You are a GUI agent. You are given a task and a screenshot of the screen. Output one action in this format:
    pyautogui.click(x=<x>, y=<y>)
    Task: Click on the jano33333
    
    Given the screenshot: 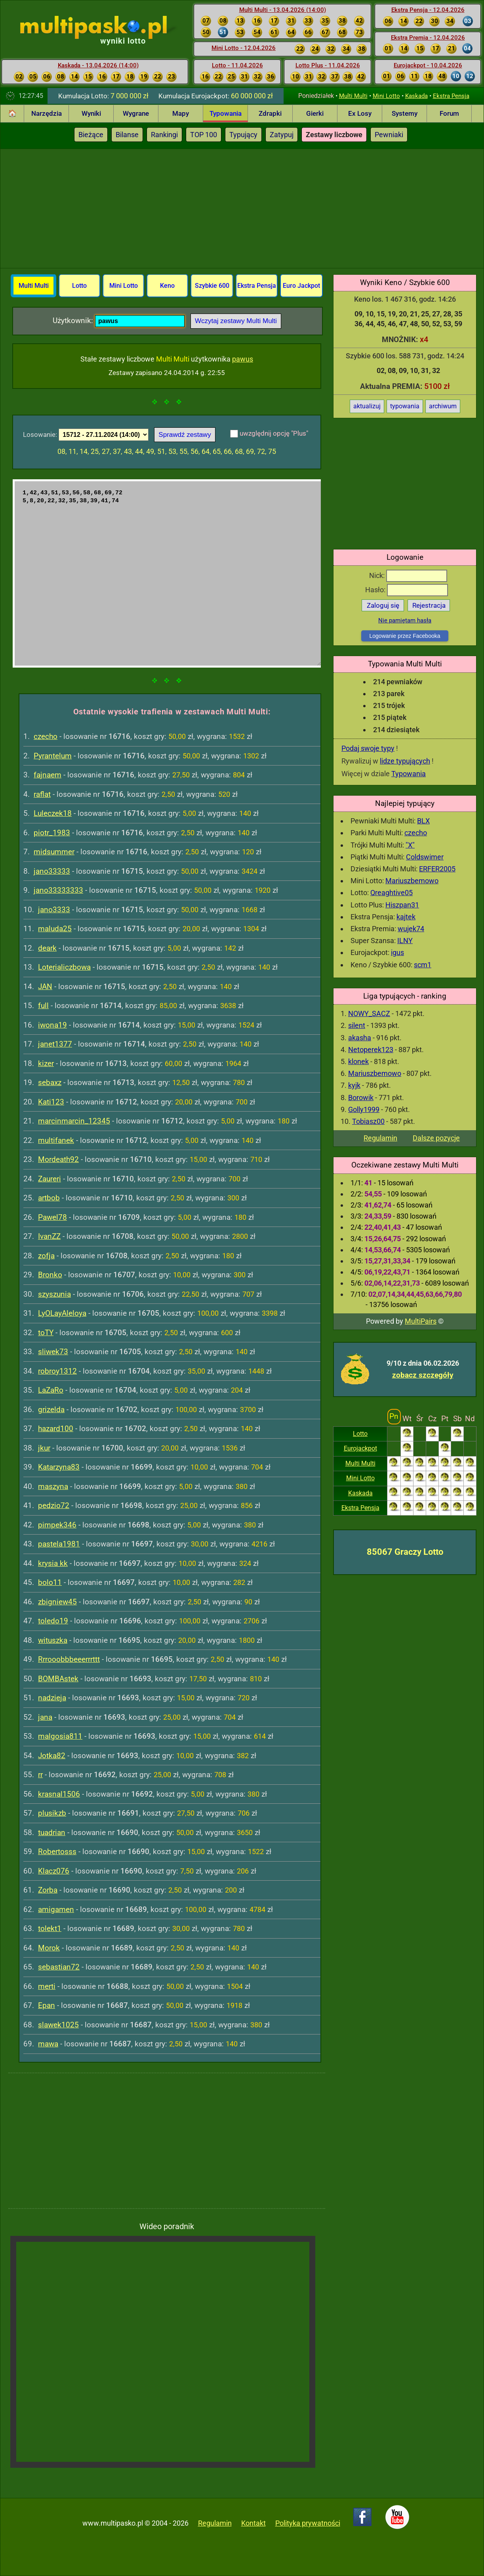 What is the action you would take?
    pyautogui.click(x=52, y=871)
    